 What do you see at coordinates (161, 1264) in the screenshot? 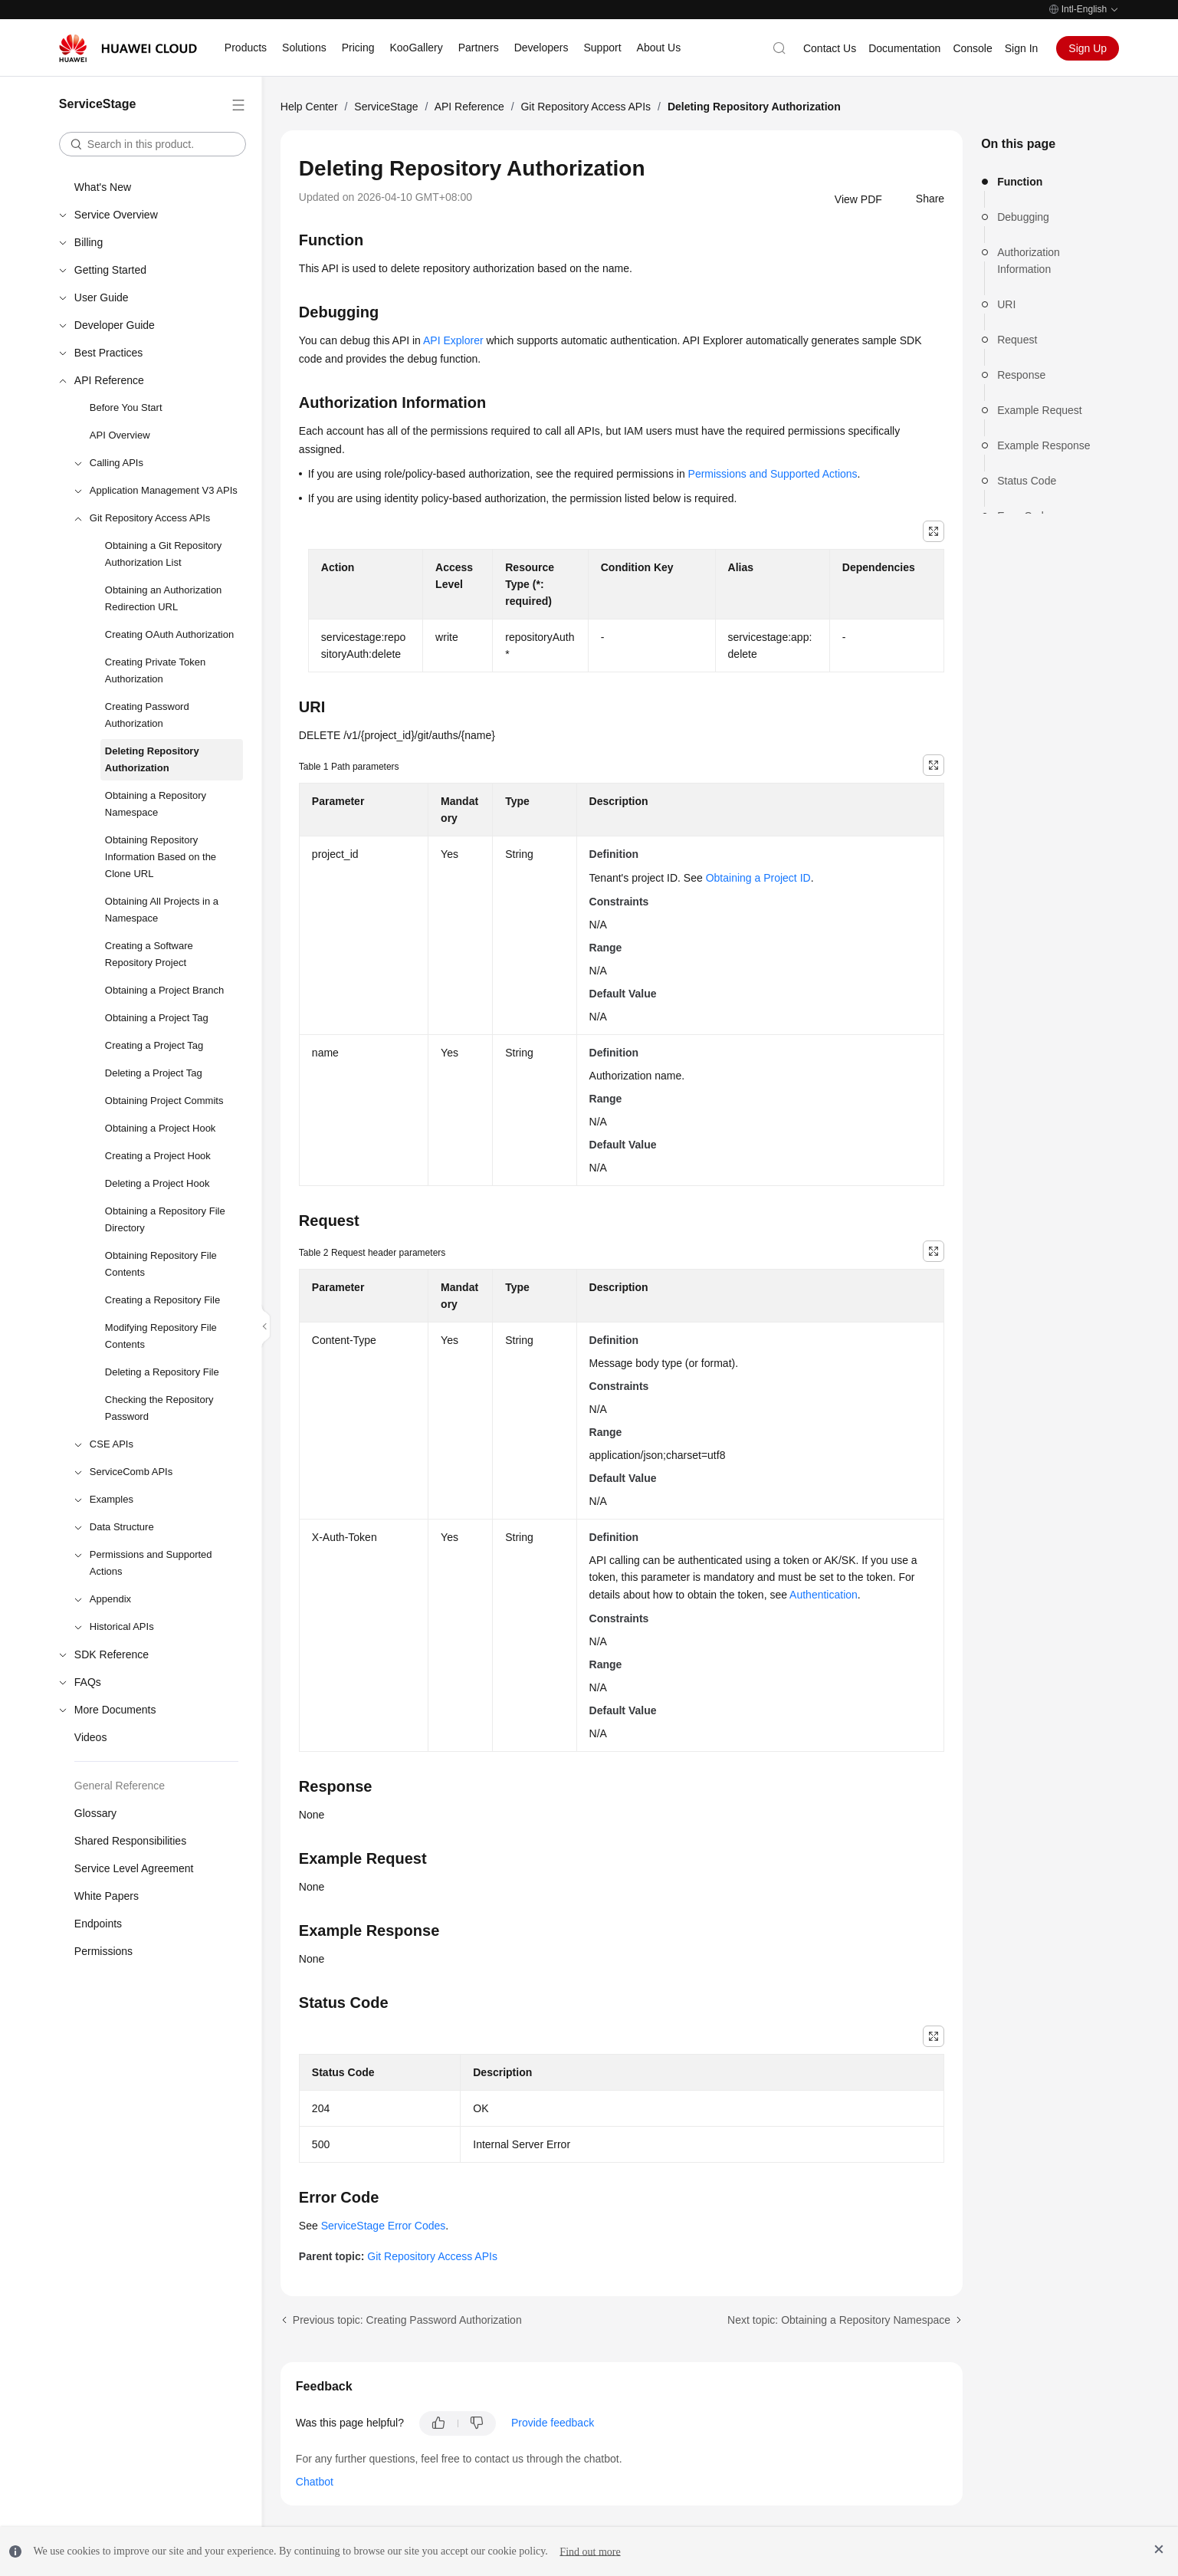
I see `Obtaining Repository File Contents` at bounding box center [161, 1264].